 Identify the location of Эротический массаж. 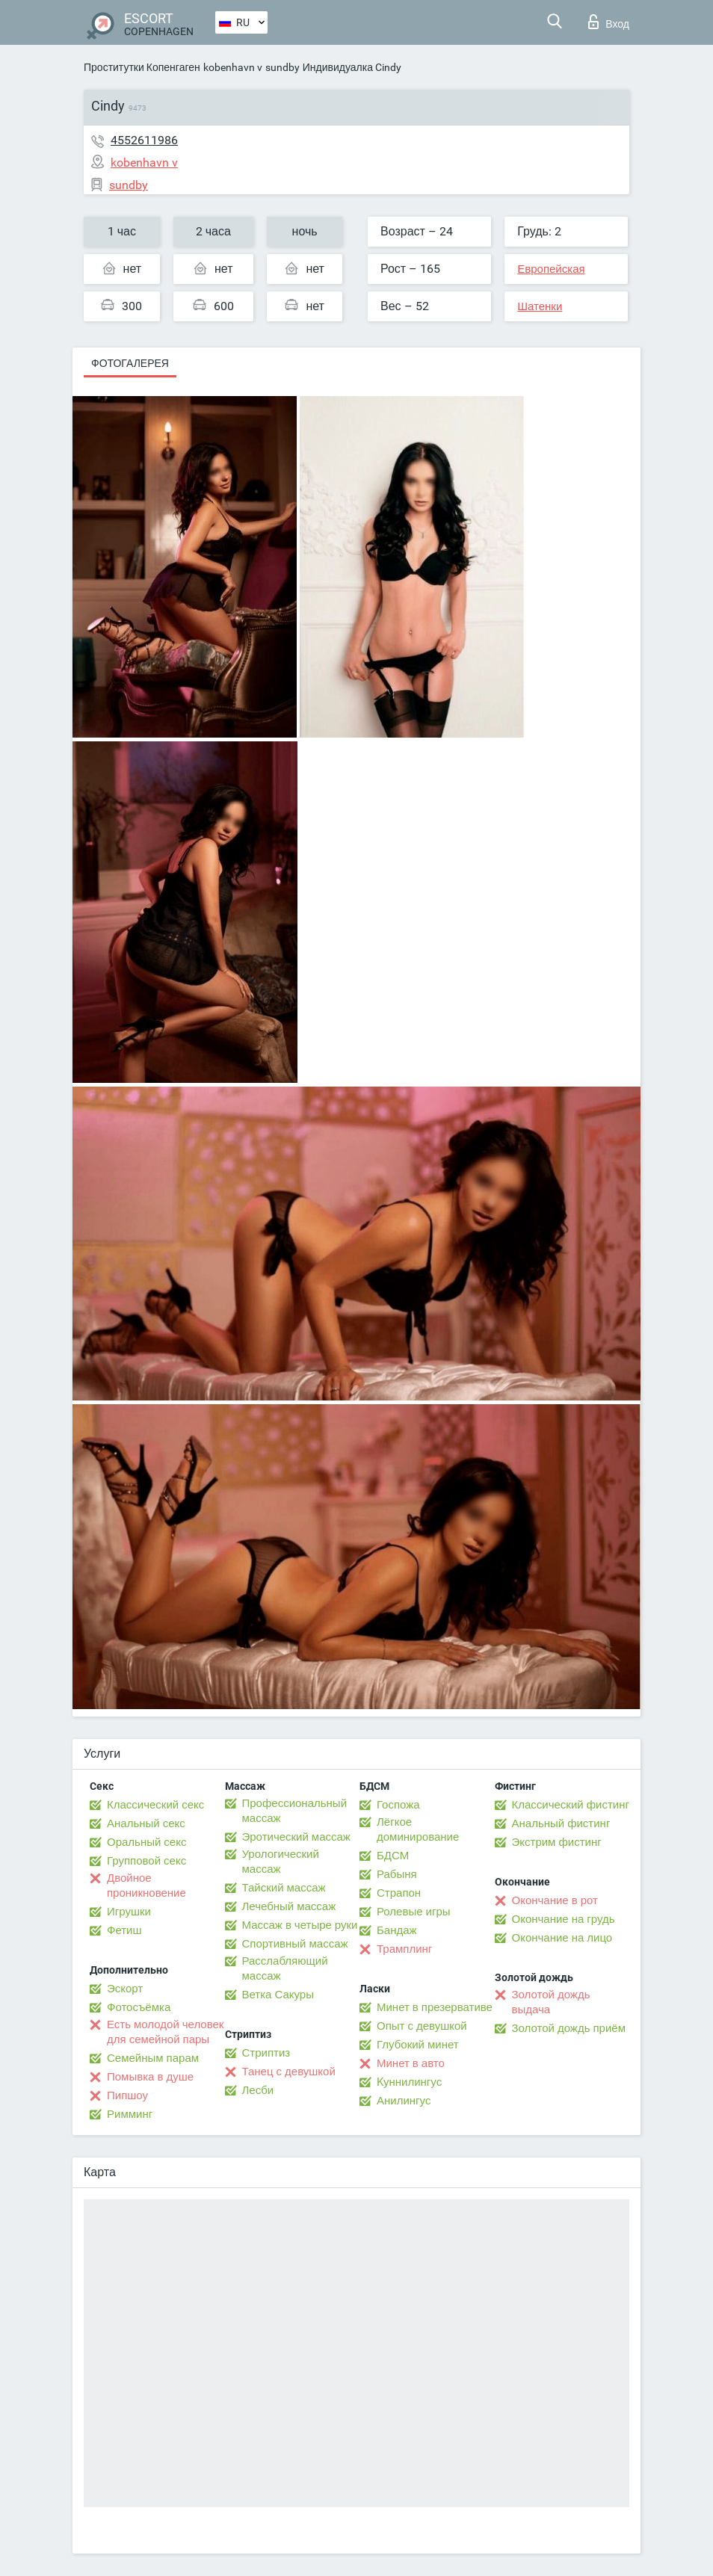
(296, 1837).